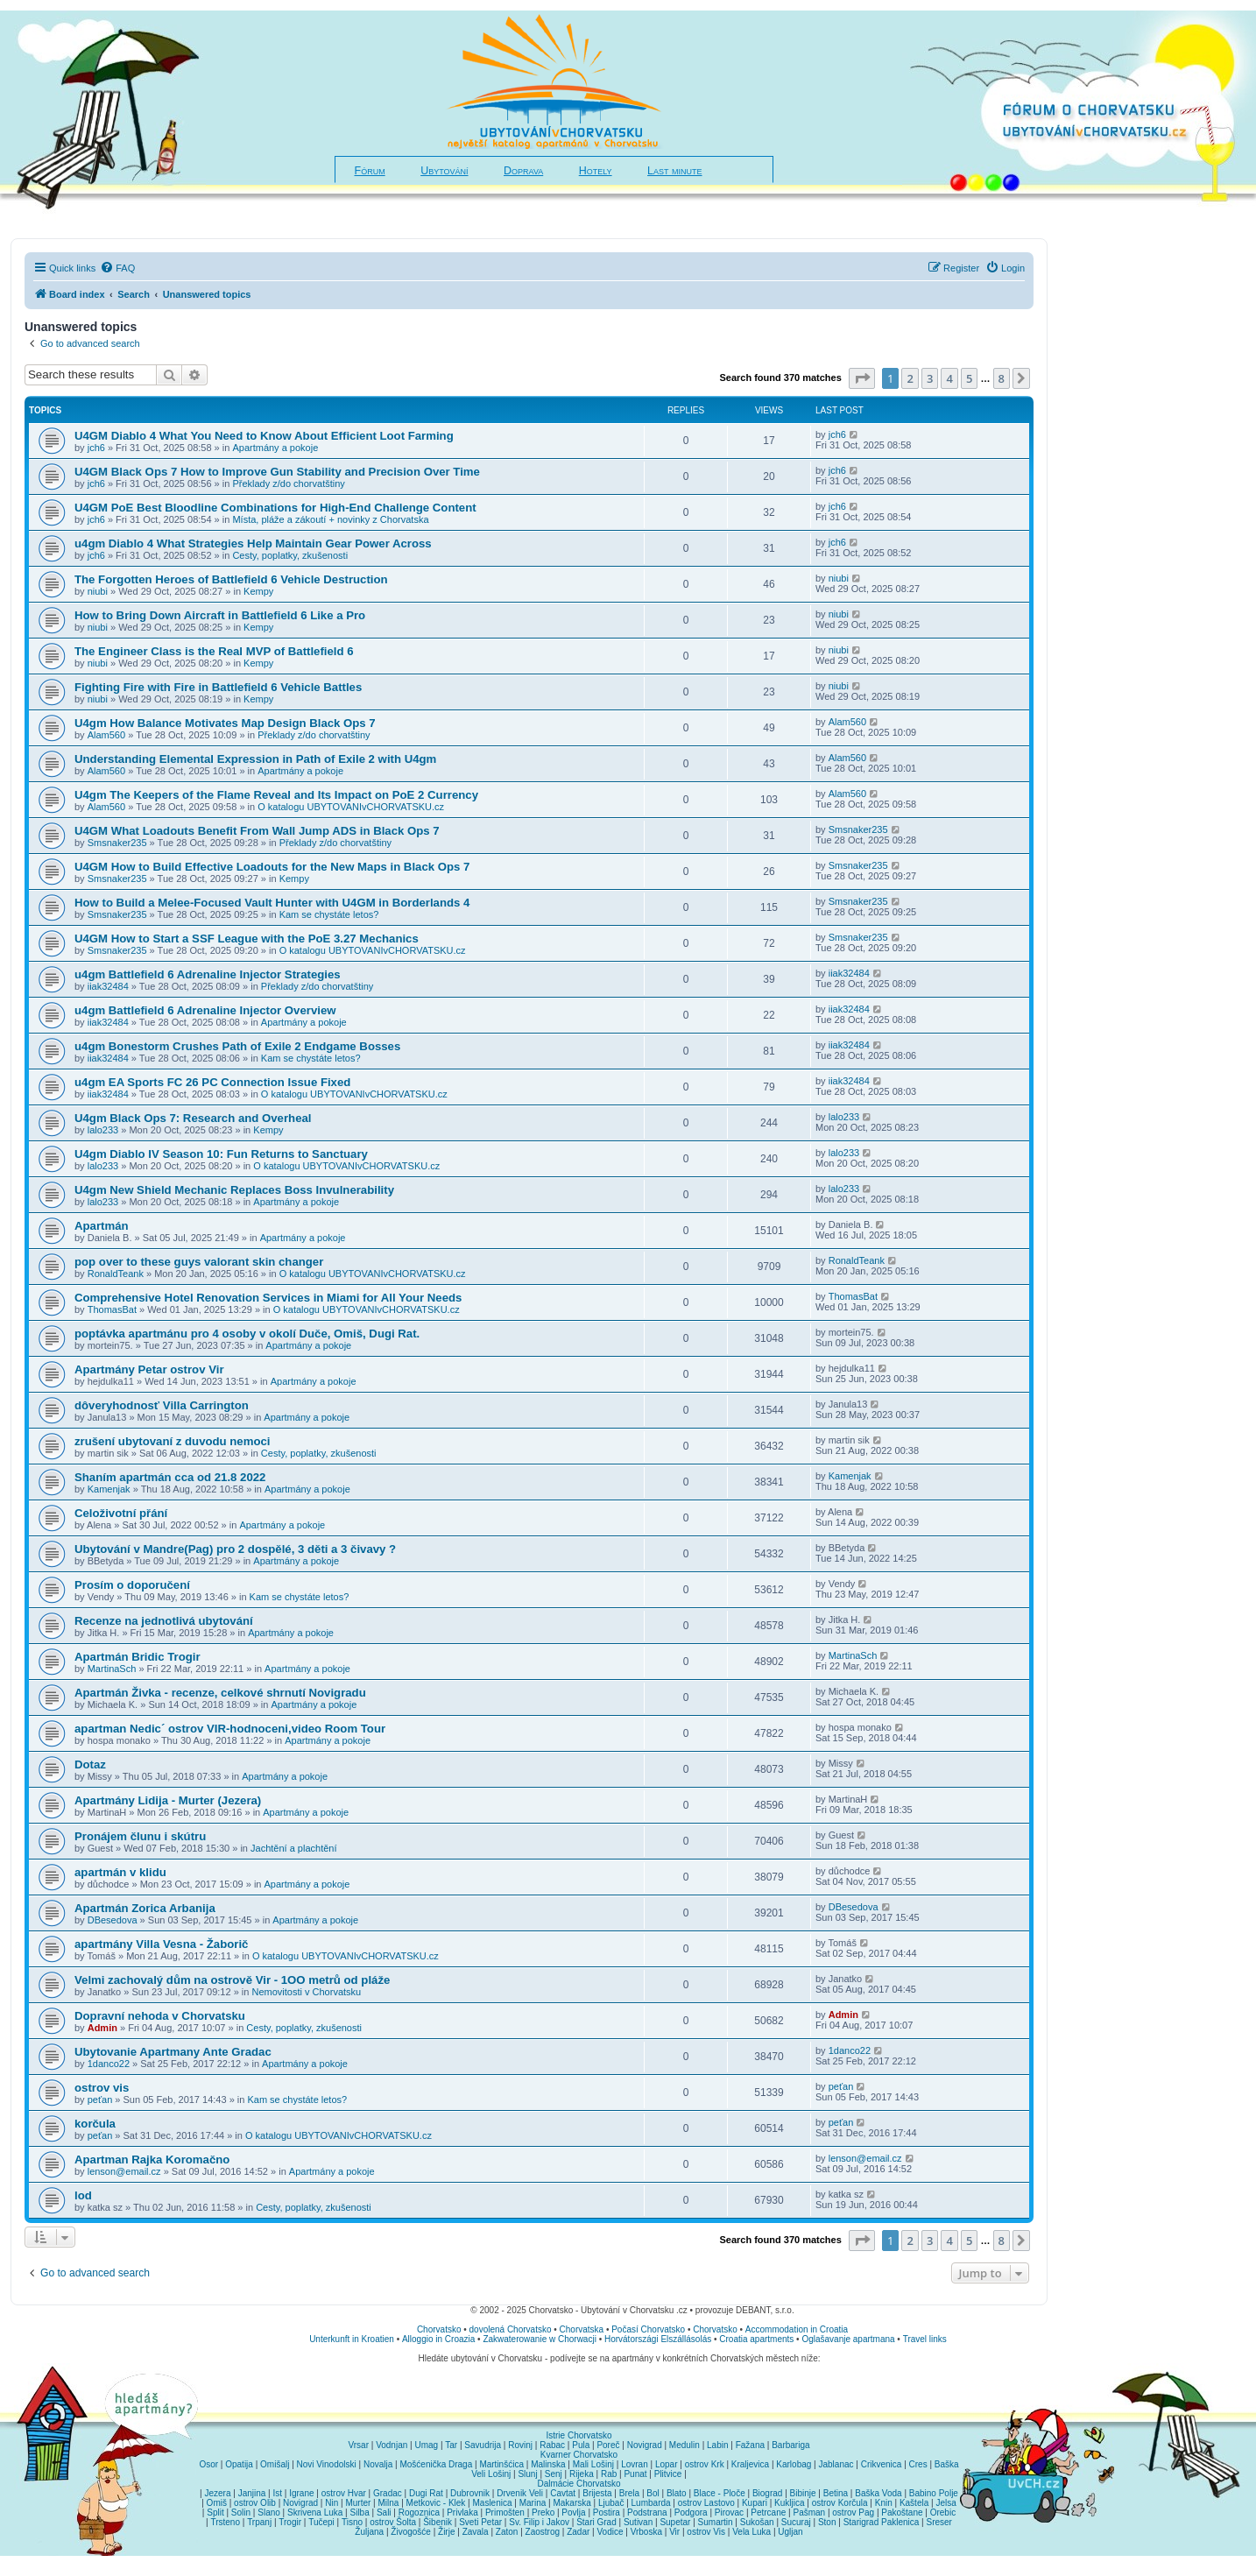 This screenshot has width=1256, height=2576. I want to click on Osor, so click(208, 2464).